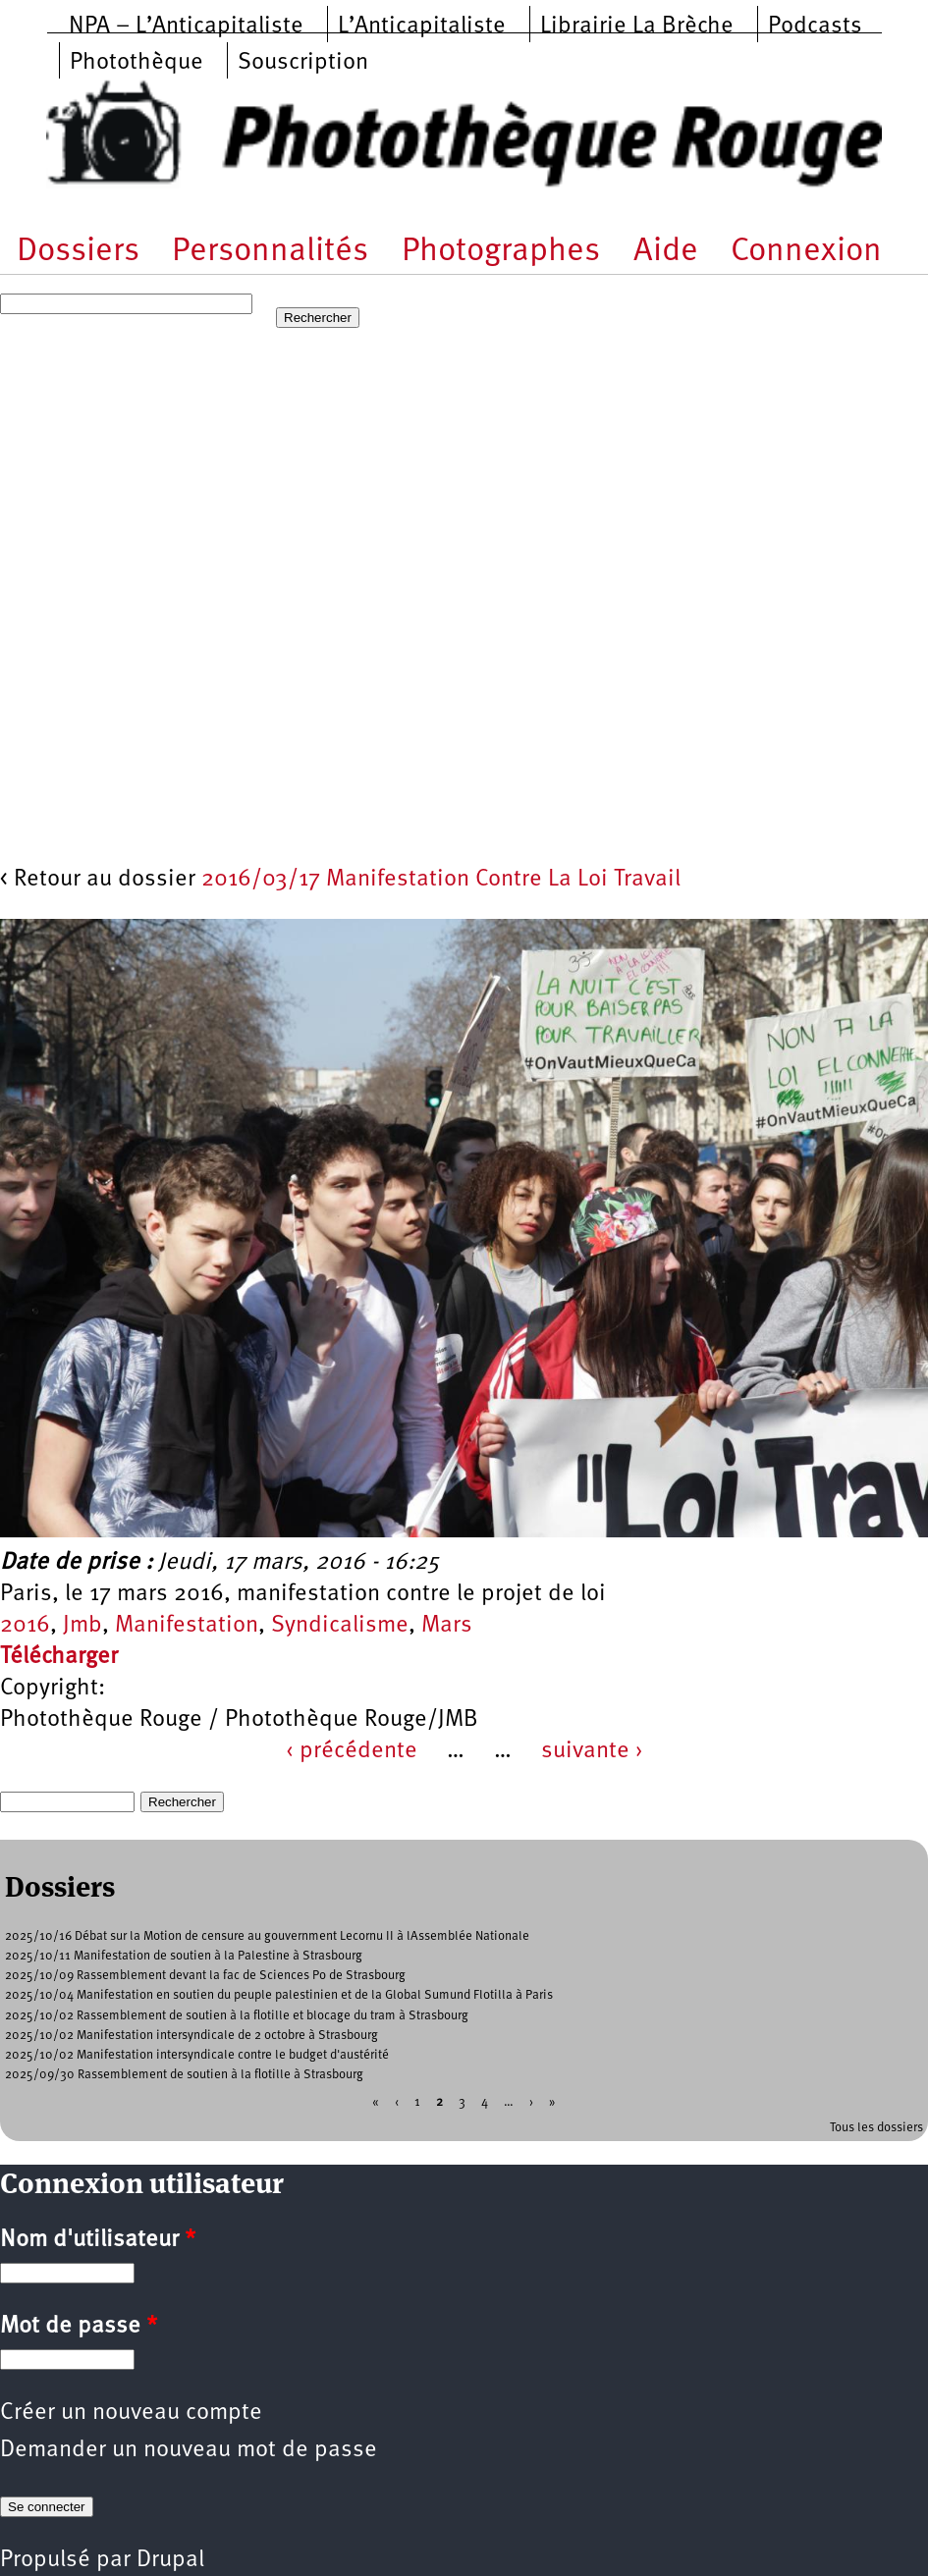  I want to click on 2025/10/02 Rassemblement de soutien à la flotille et blocage du tram à Strasbourg, so click(236, 2016).